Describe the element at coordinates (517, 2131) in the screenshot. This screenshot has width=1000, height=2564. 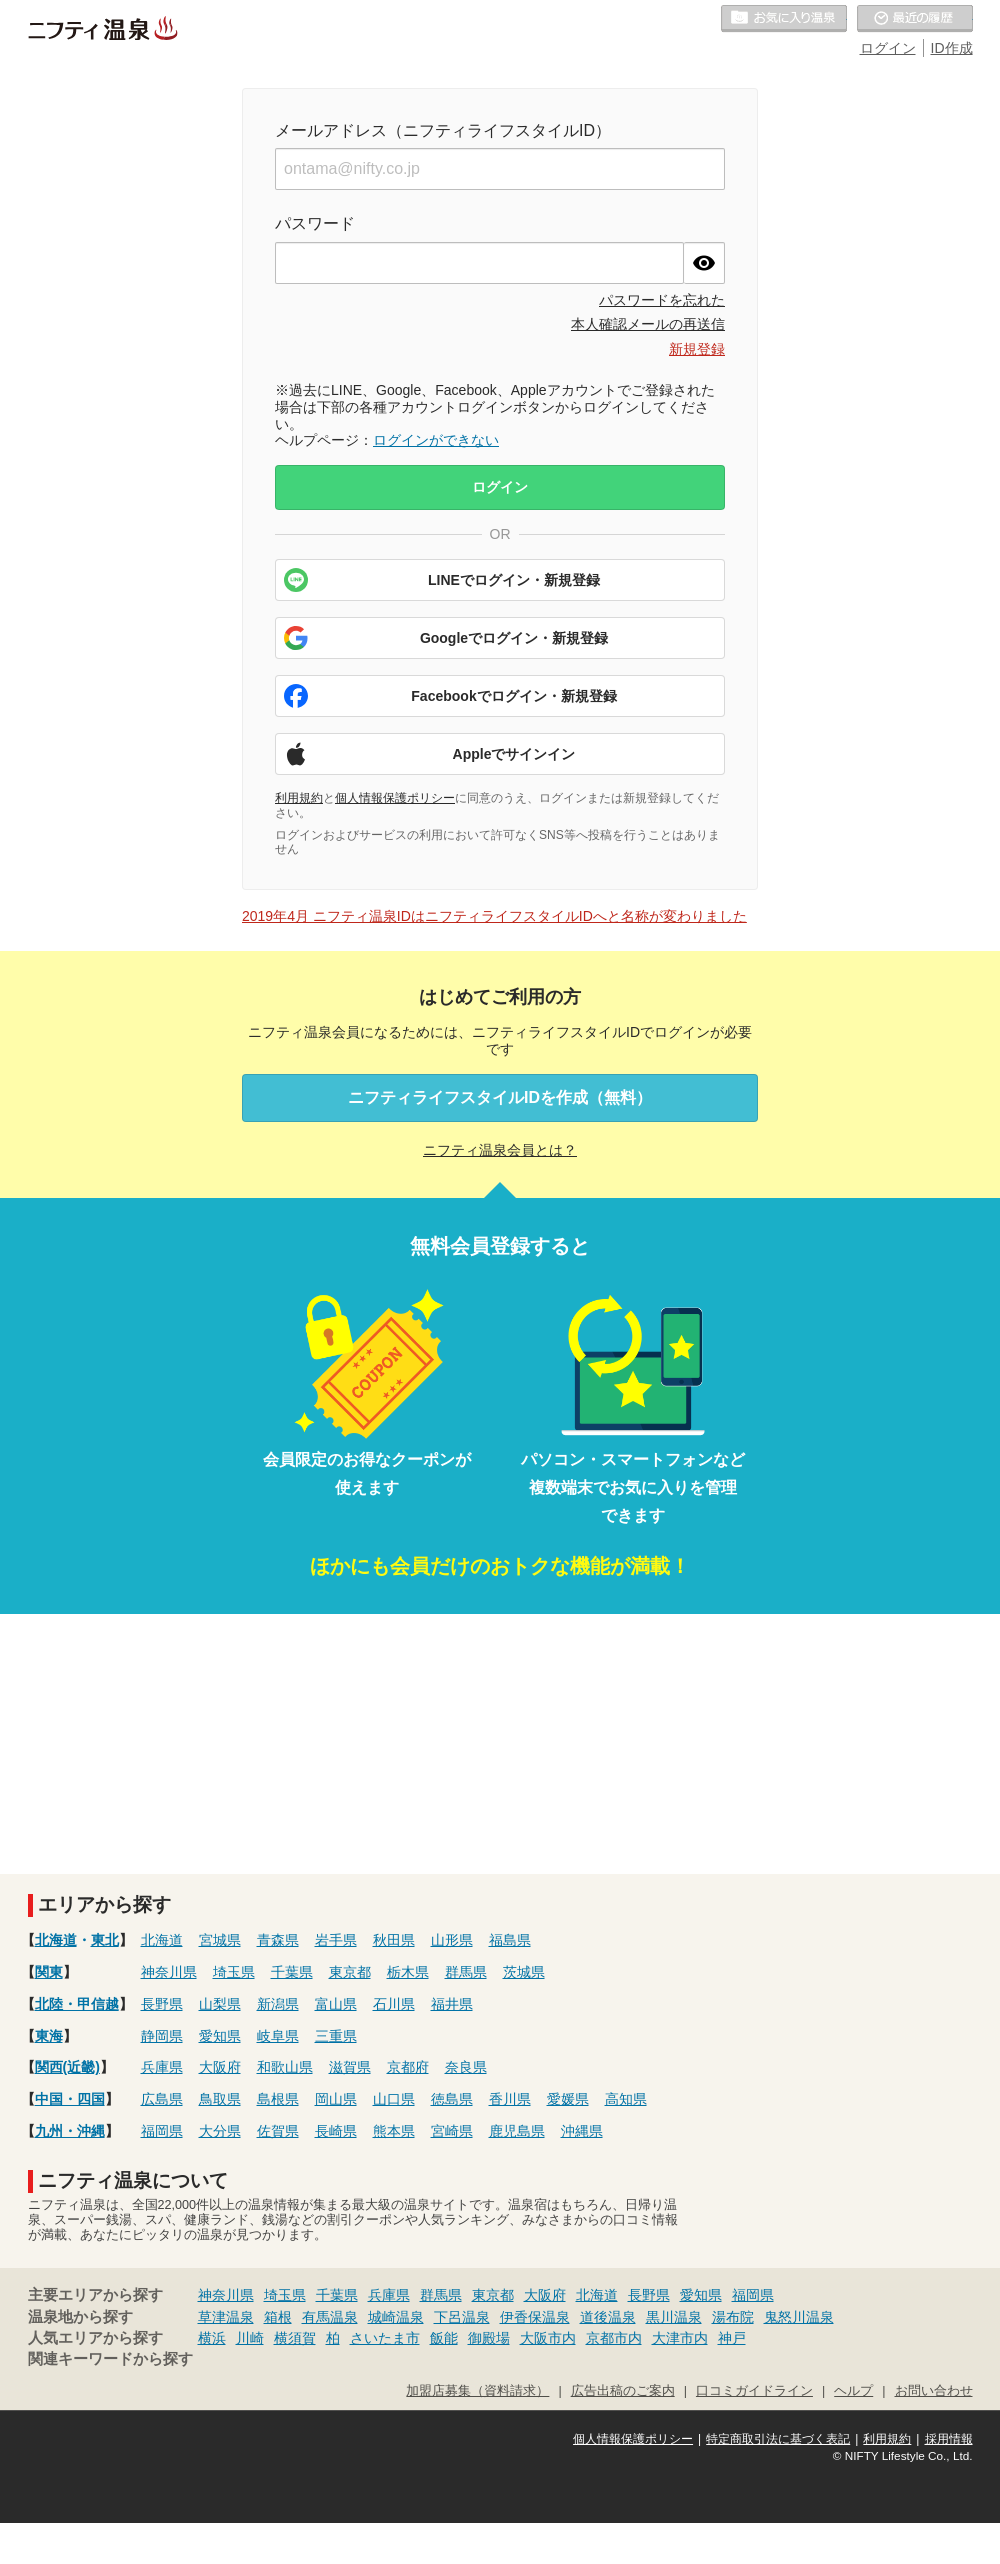
I see `鹿児島県` at that location.